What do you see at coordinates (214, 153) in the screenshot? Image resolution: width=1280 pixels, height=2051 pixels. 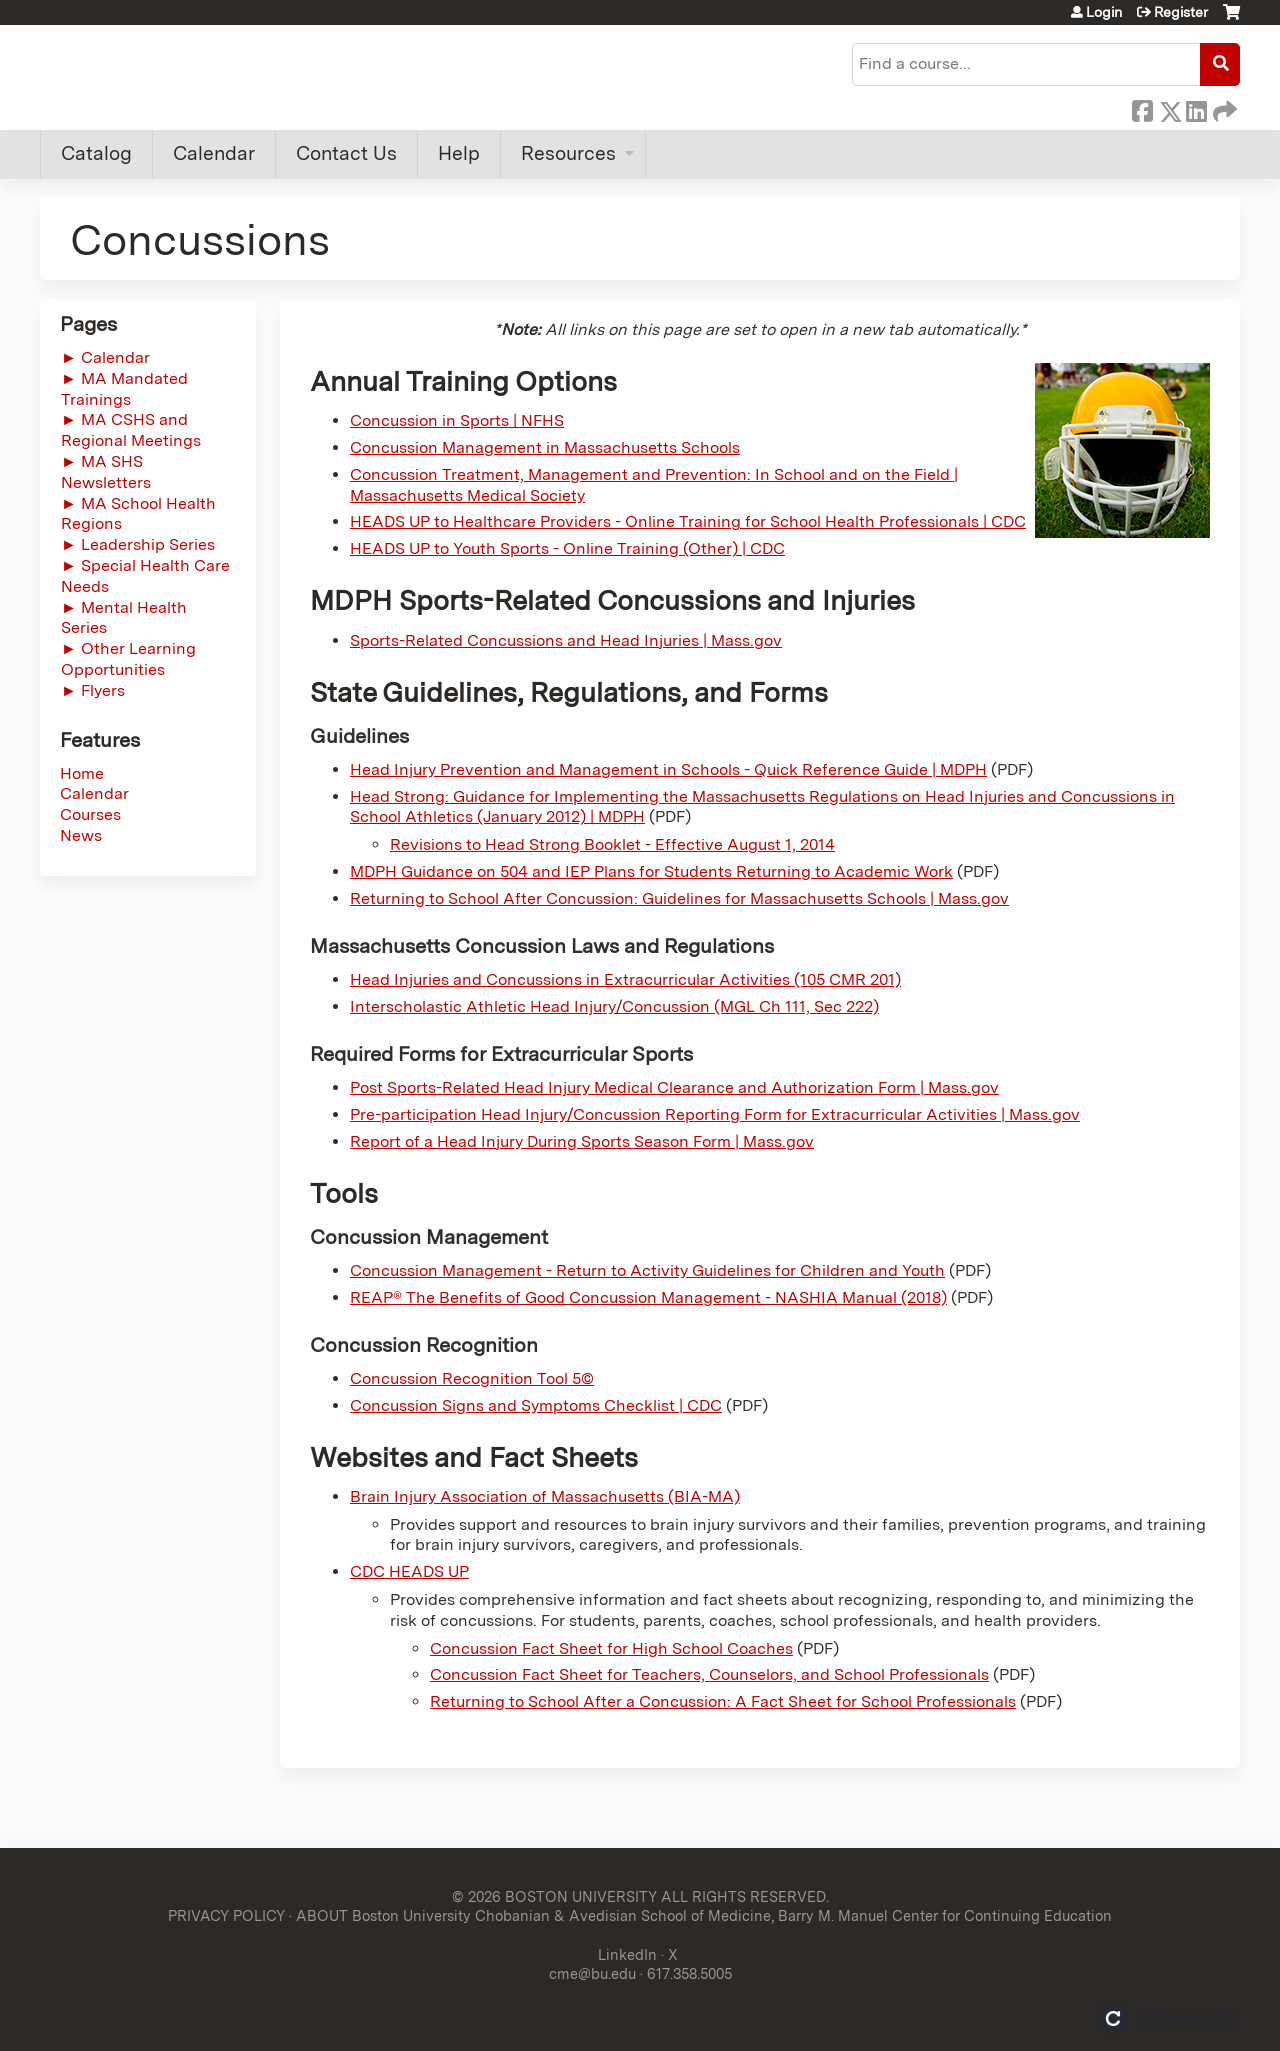 I see `Calendar` at bounding box center [214, 153].